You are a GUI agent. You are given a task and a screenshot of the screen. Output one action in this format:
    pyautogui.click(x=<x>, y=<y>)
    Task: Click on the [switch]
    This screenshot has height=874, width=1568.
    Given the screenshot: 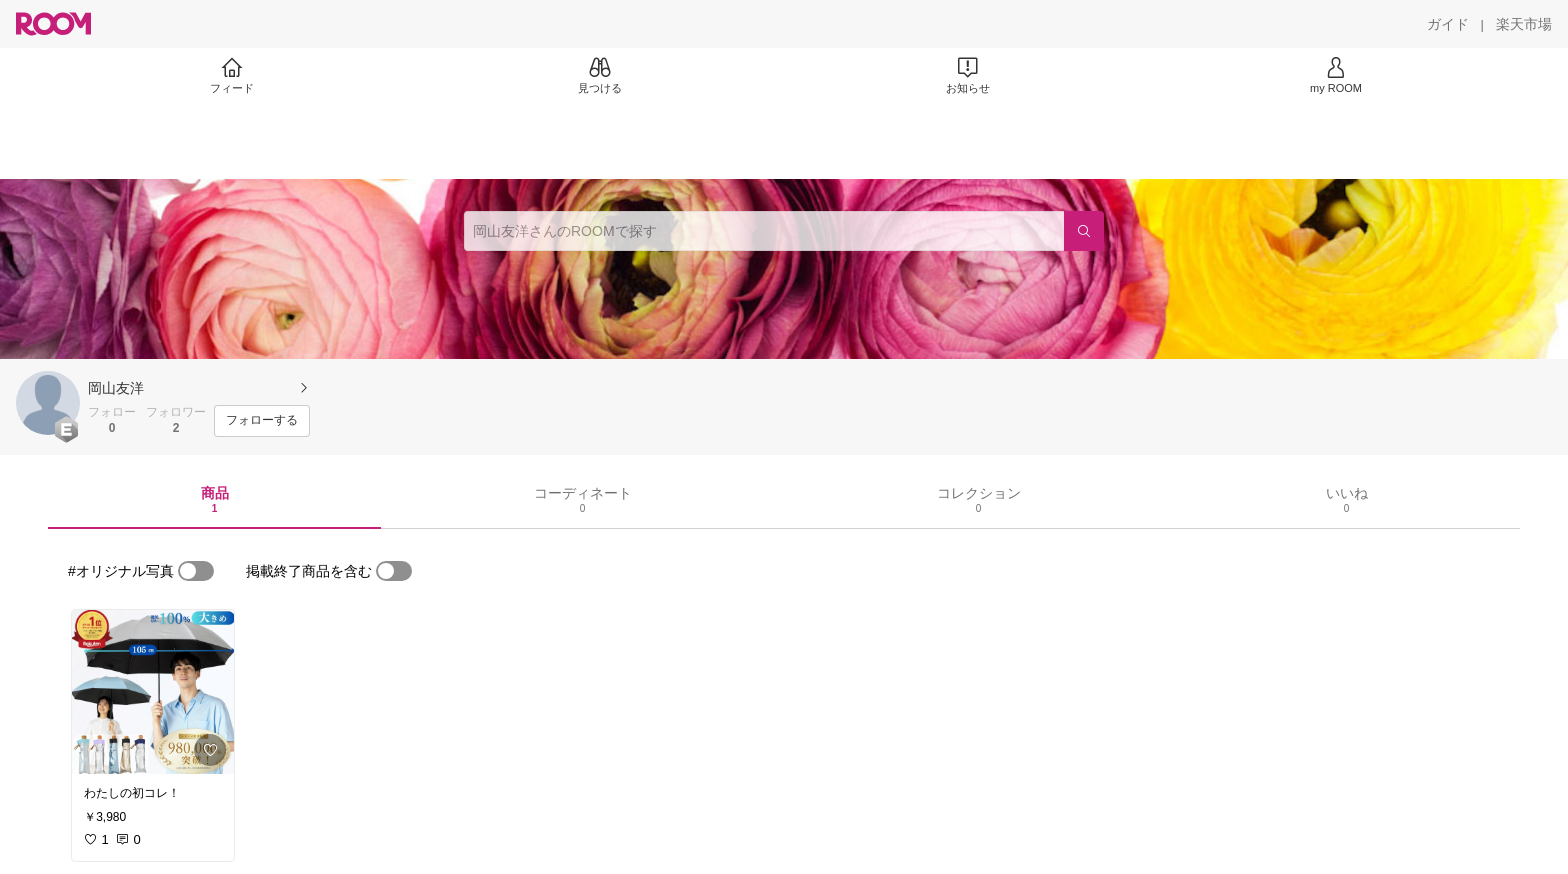 What is the action you would take?
    pyautogui.click(x=196, y=571)
    